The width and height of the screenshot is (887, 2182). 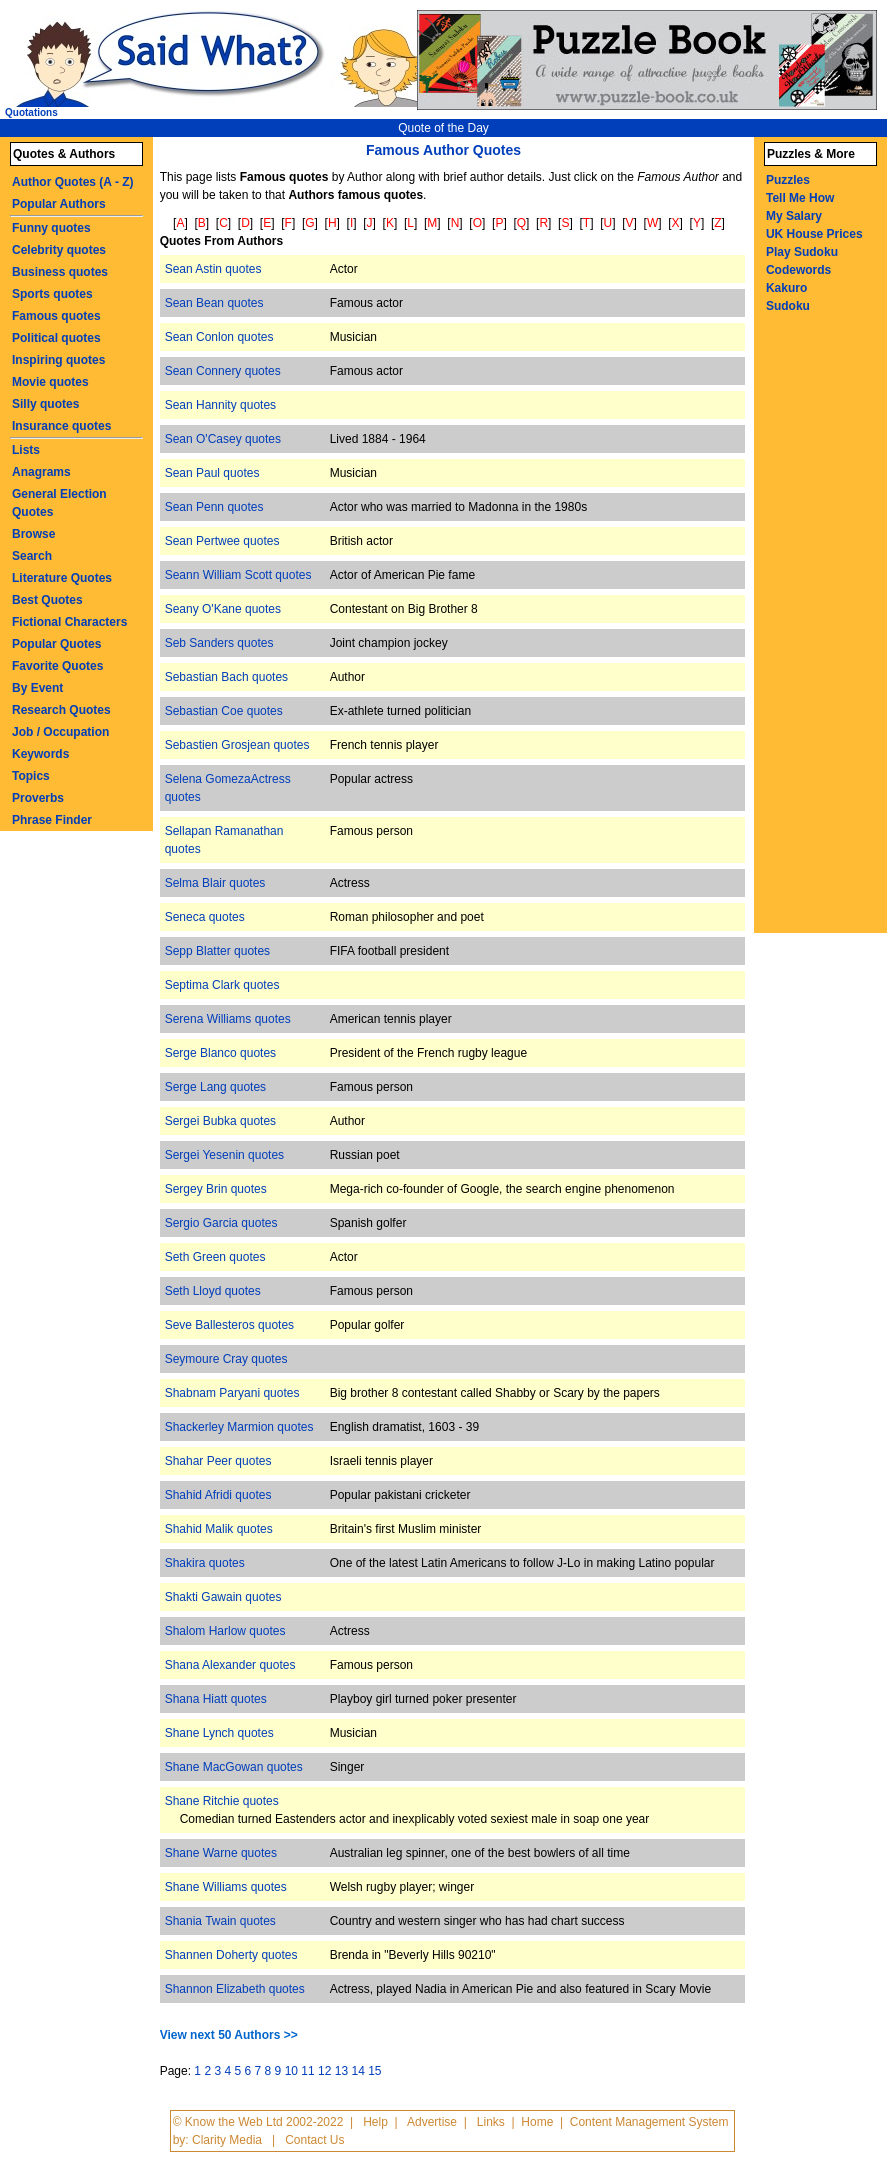 What do you see at coordinates (220, 1121) in the screenshot?
I see `Sergei Bubka quotes` at bounding box center [220, 1121].